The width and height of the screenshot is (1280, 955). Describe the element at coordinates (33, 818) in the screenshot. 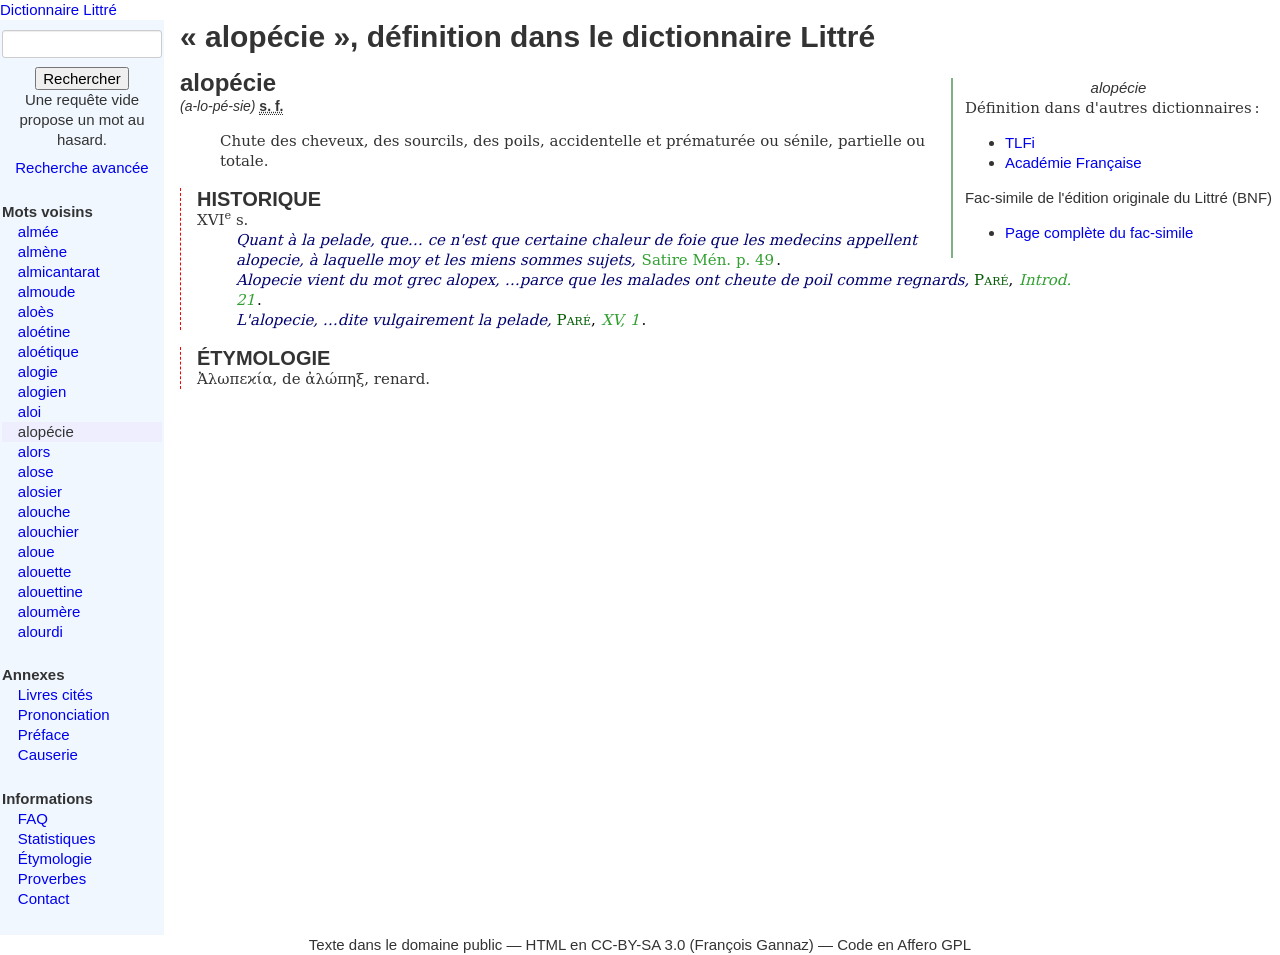

I see `FAQ` at that location.